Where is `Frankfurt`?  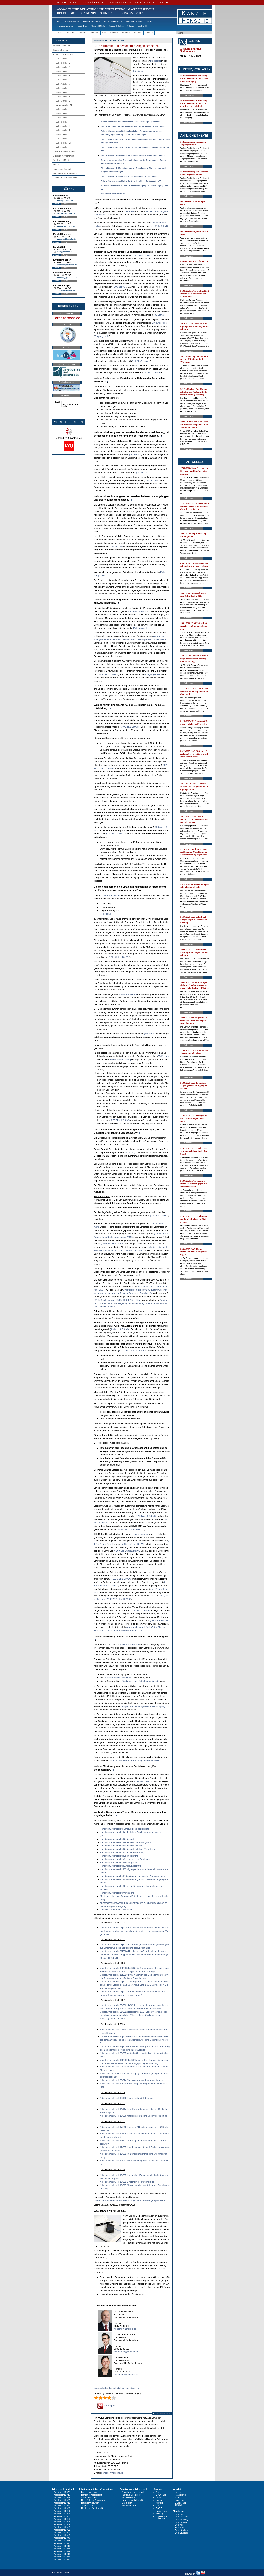 Frankfurt is located at coordinates (70, 33).